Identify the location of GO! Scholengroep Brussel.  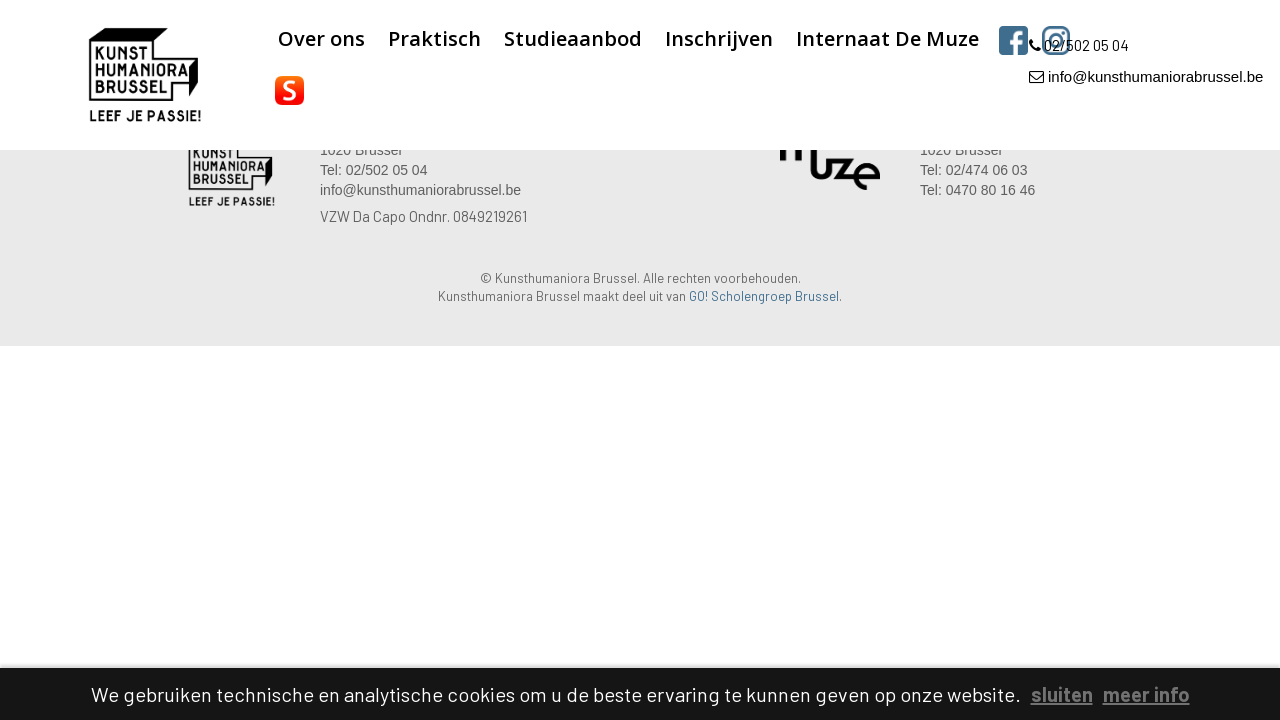
(764, 296).